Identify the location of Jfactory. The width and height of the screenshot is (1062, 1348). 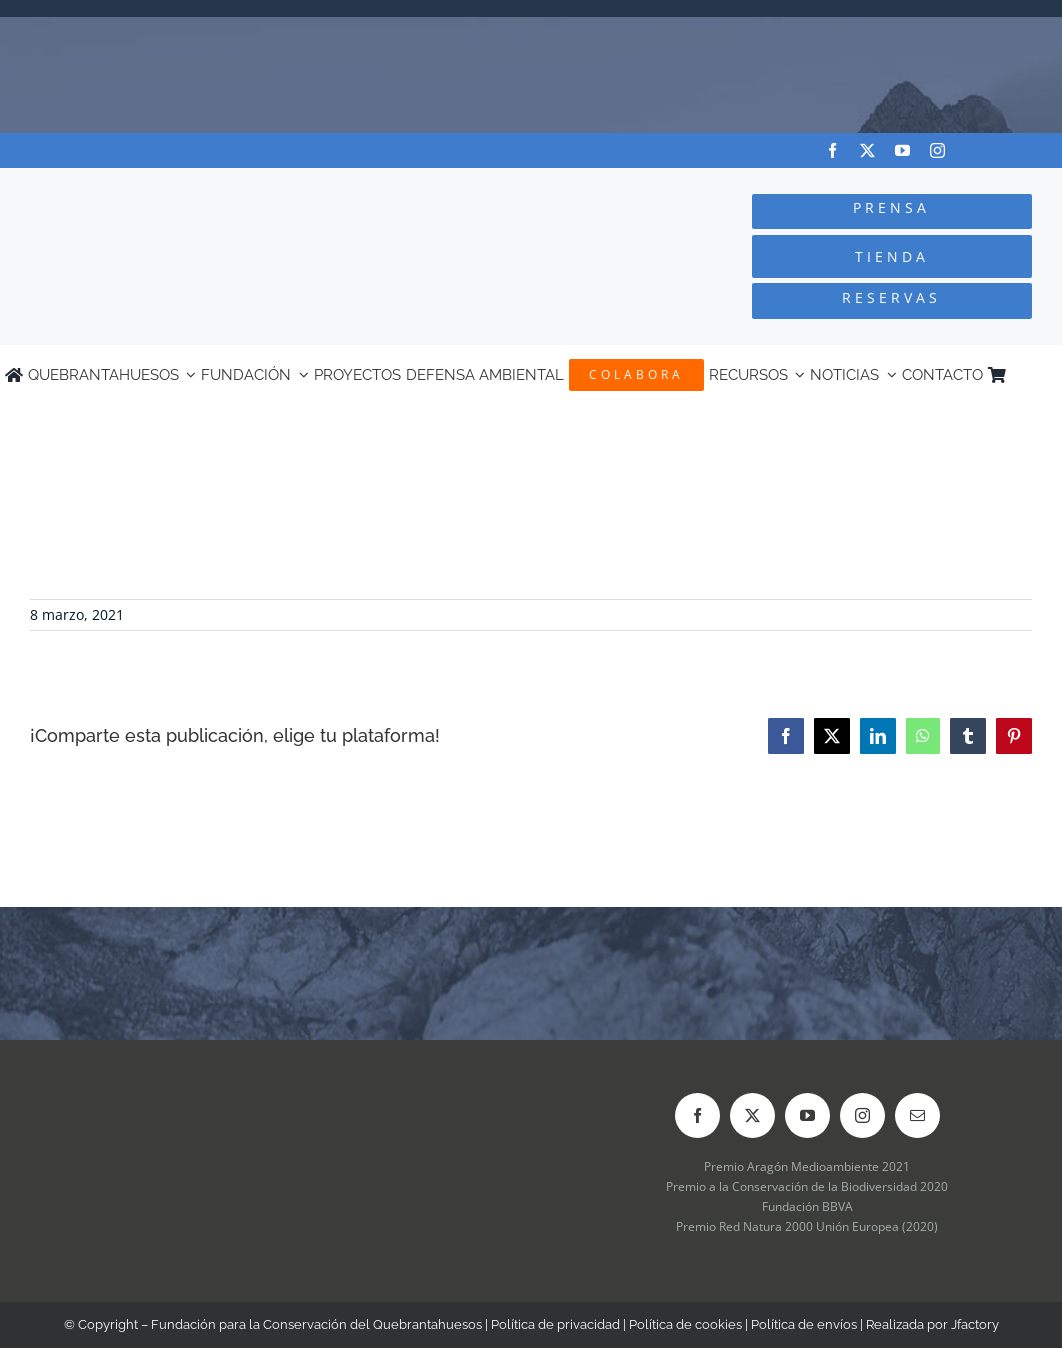
(975, 1324).